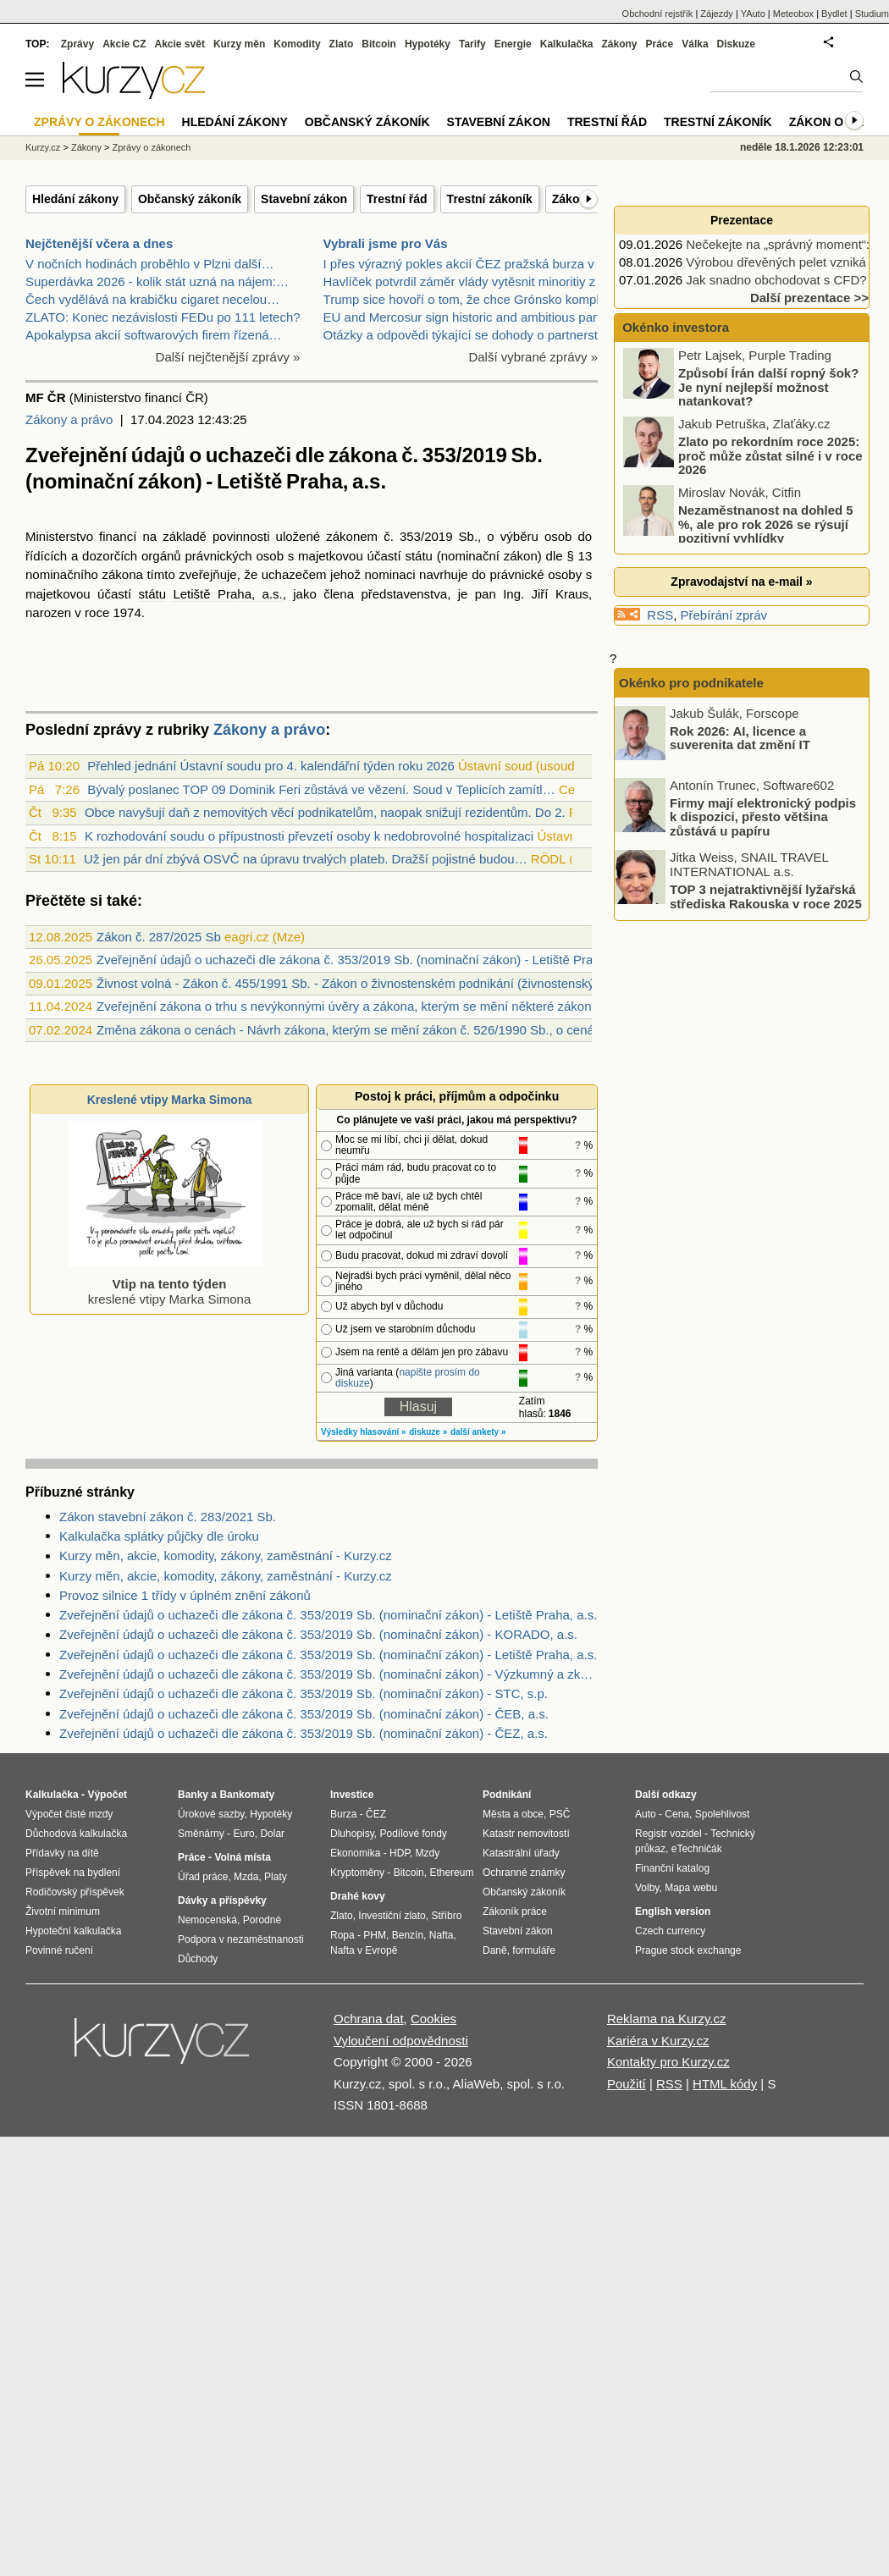  Describe the element at coordinates (357, 1872) in the screenshot. I see `Kryptoměny` at that location.